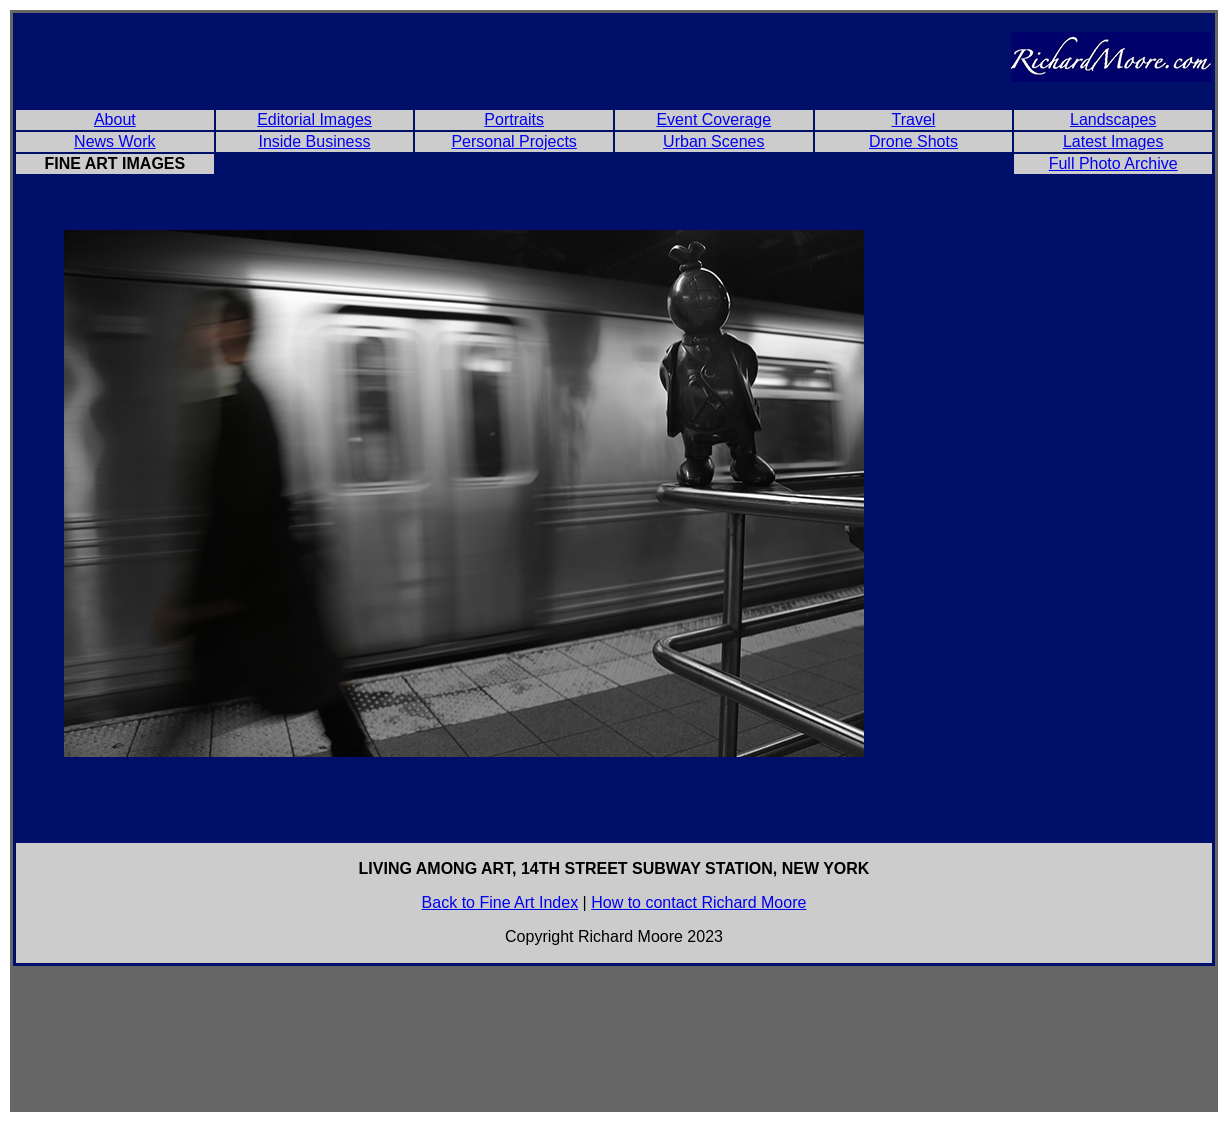  I want to click on Latest Images, so click(1113, 141).